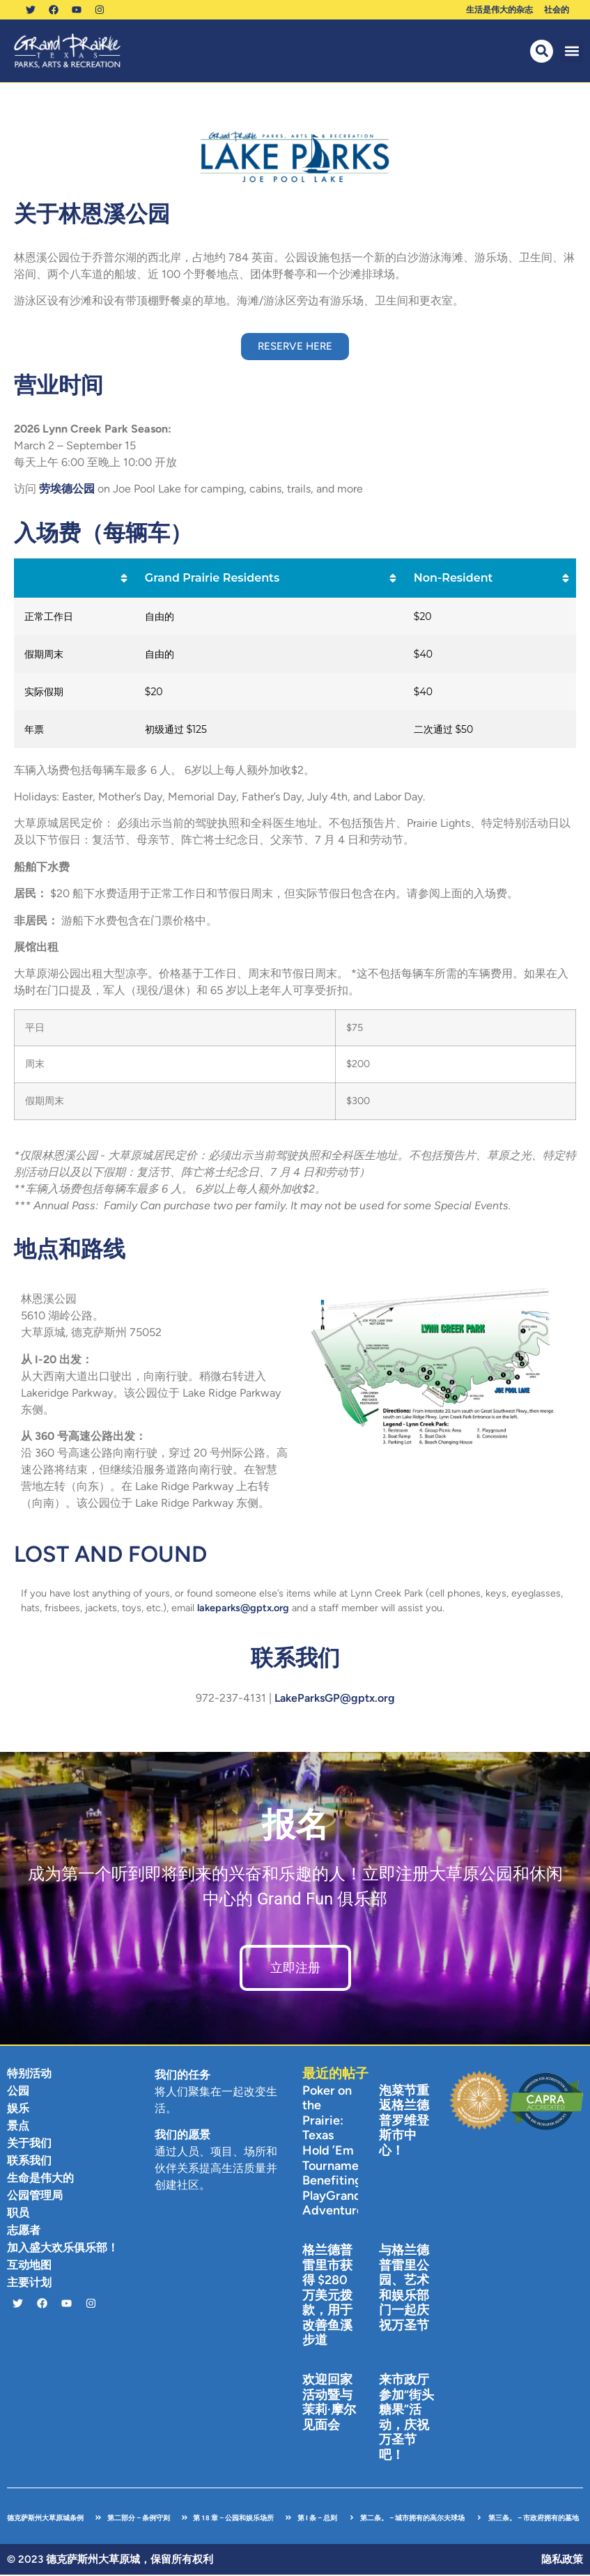 The width and height of the screenshot is (590, 2576). I want to click on [button], so click(571, 52).